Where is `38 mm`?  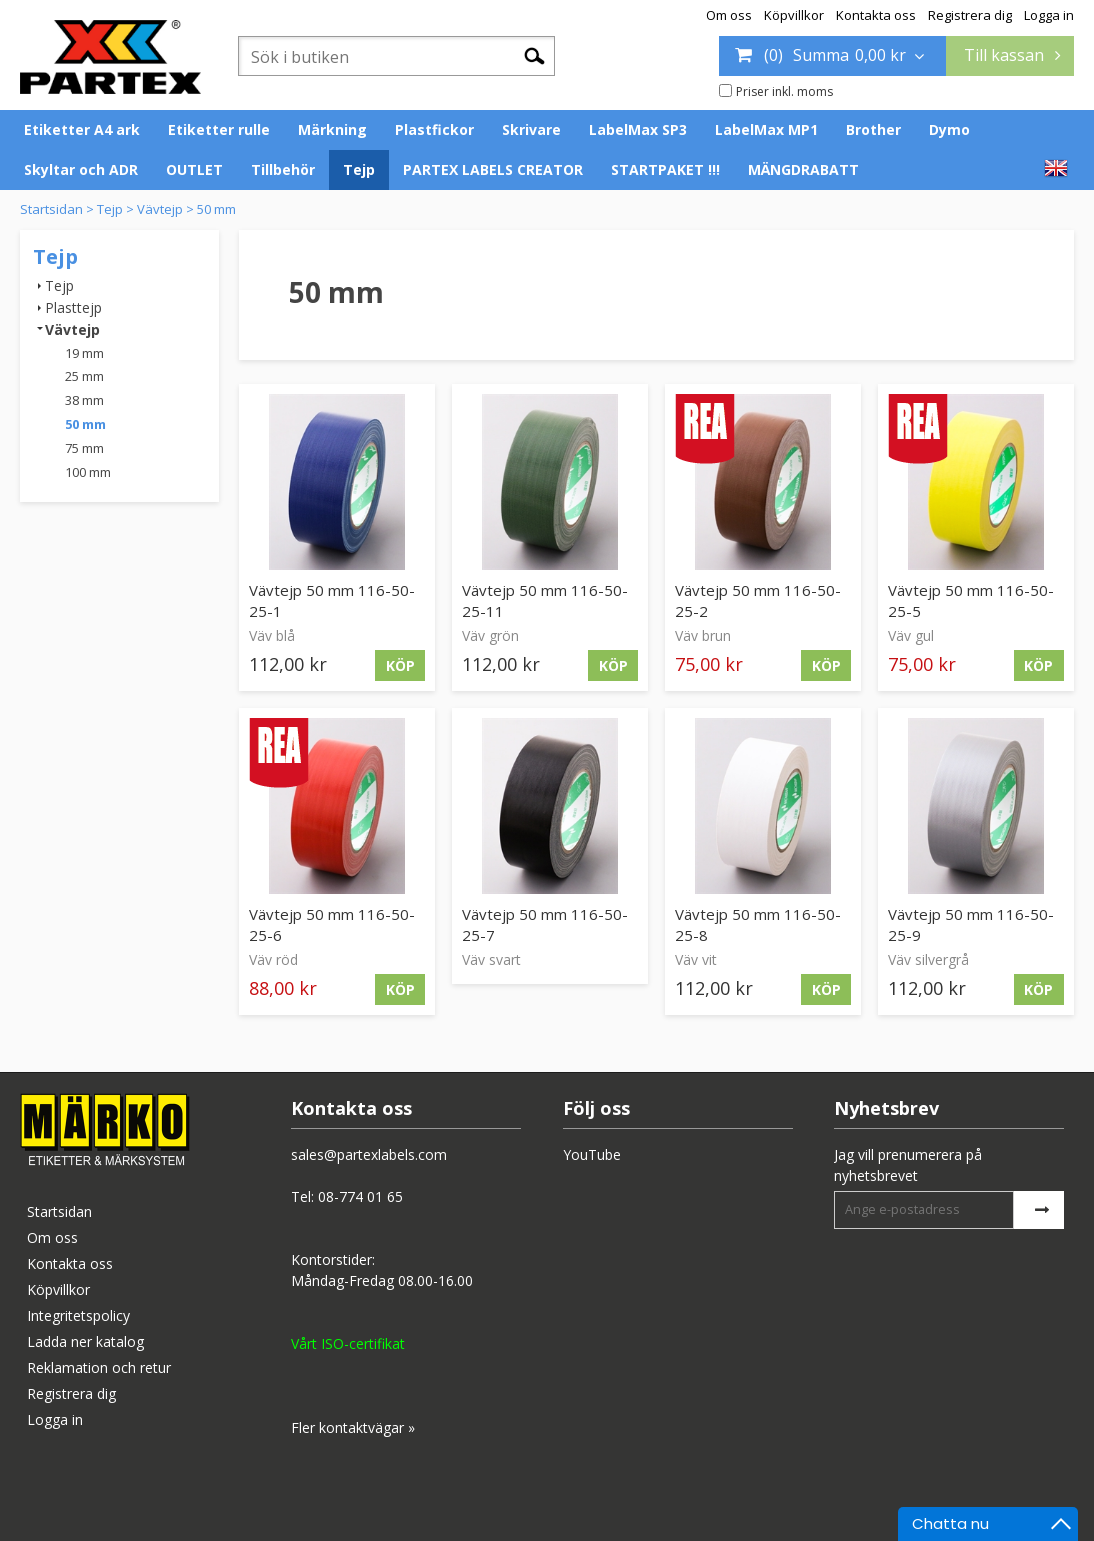 38 mm is located at coordinates (84, 400).